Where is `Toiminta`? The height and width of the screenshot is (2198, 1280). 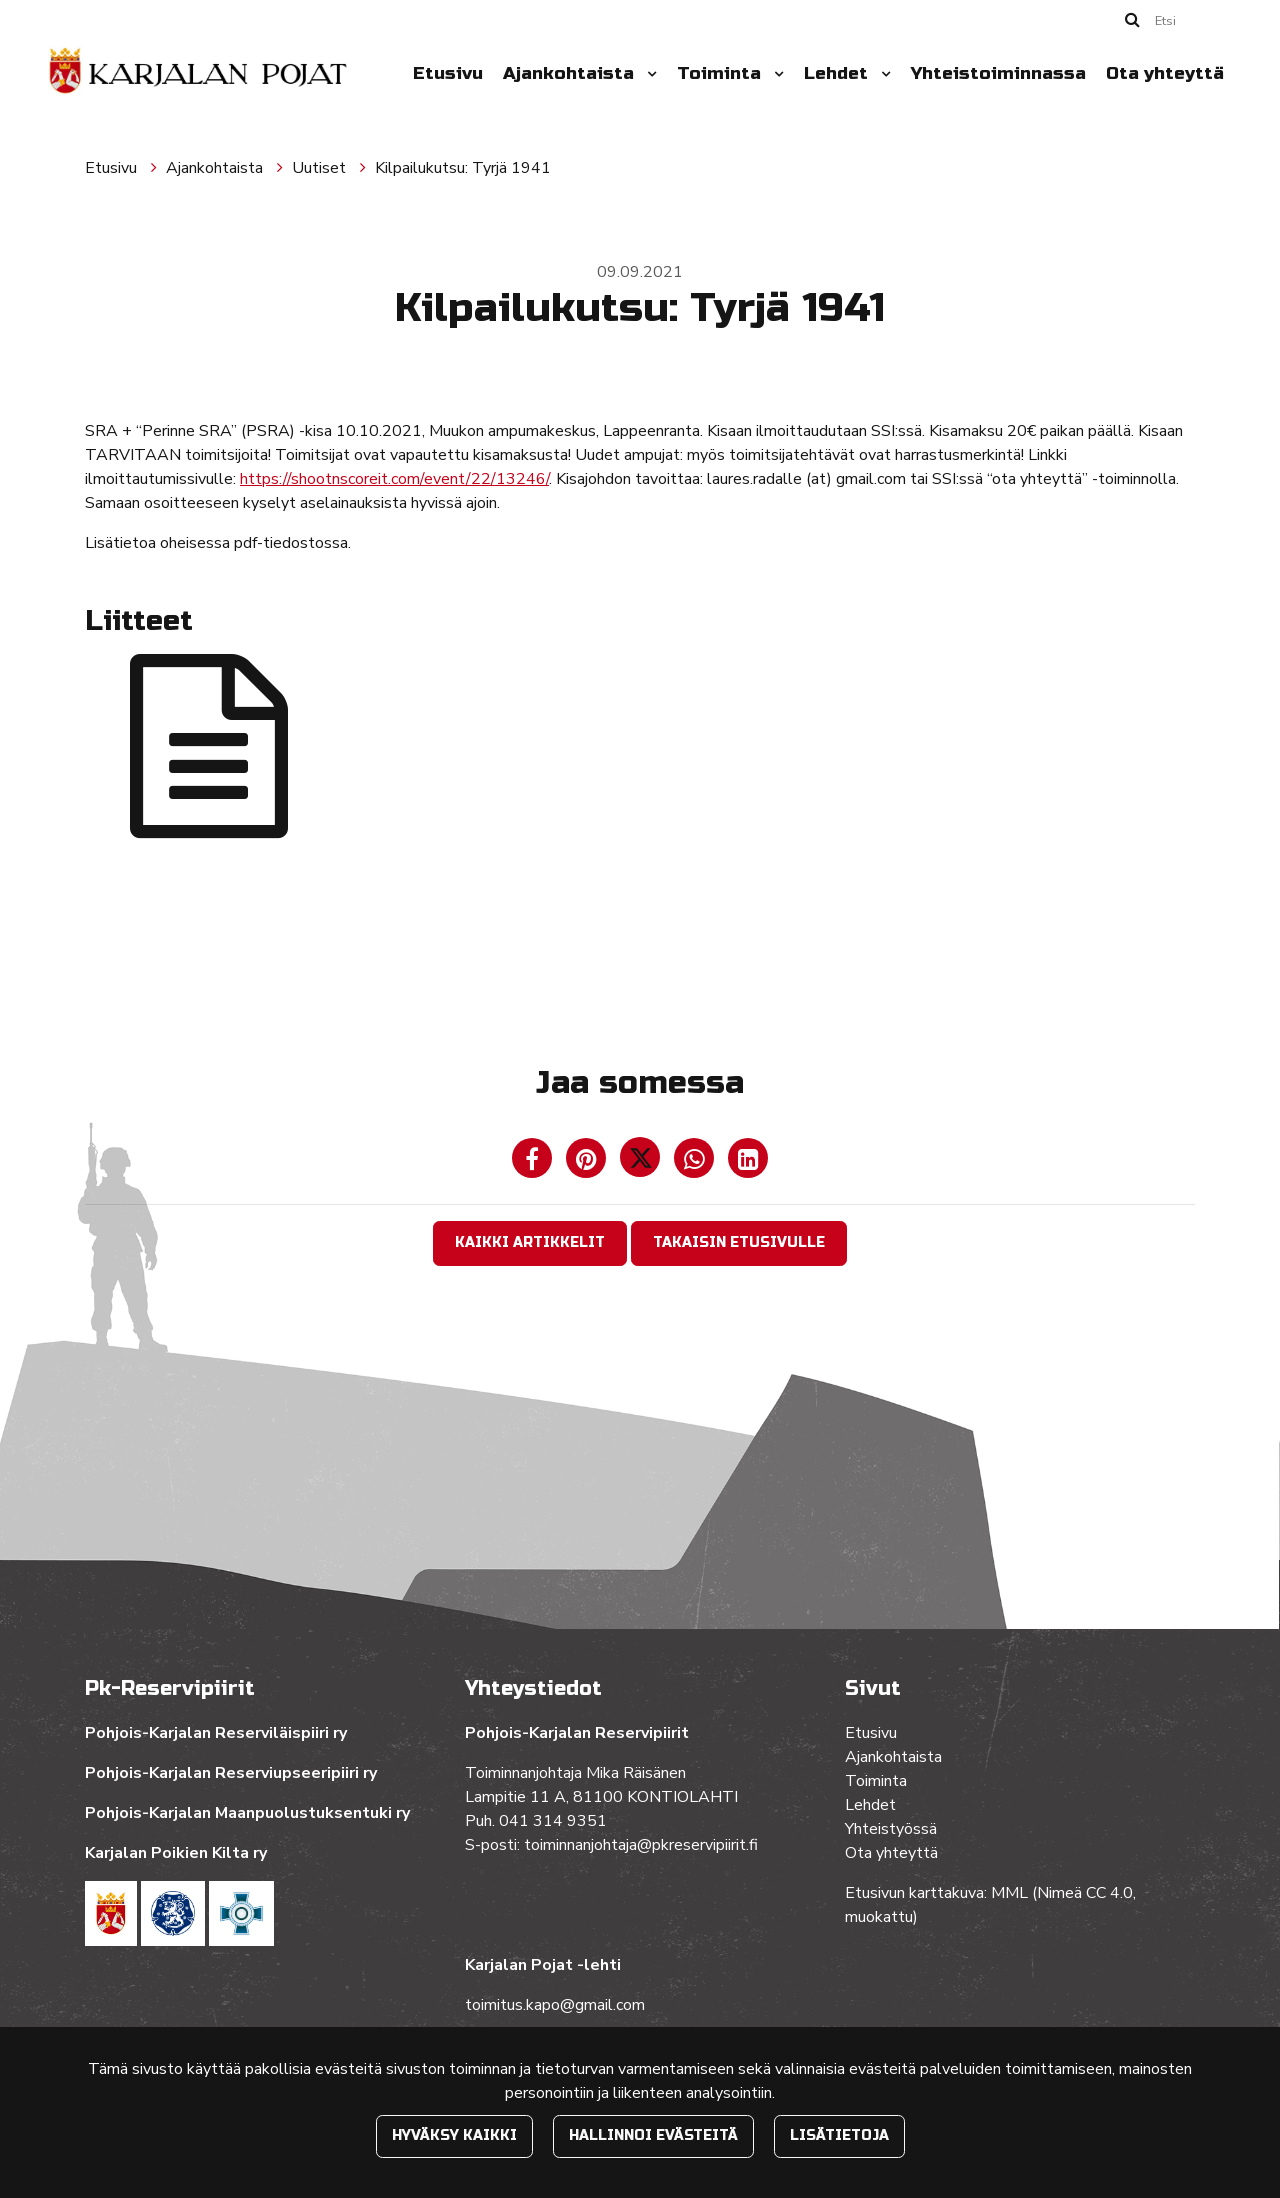
Toiminta is located at coordinates (721, 73).